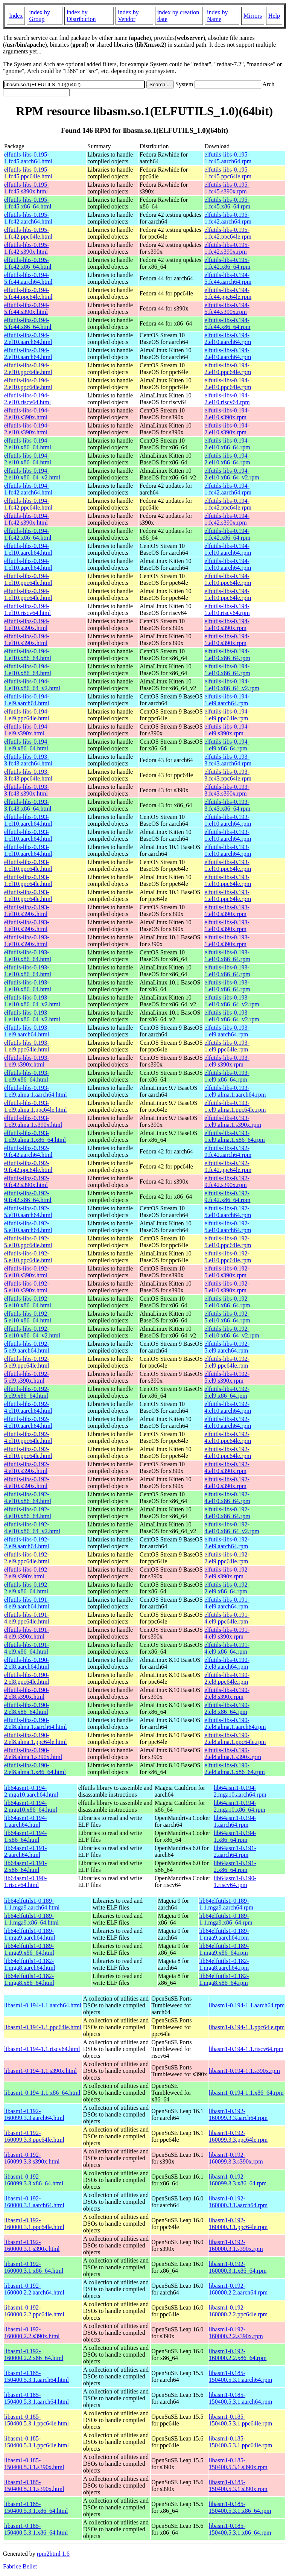  What do you see at coordinates (227, 263) in the screenshot?
I see `elfutils-libs-0.195-1.fc42.x86_64.rpm` at bounding box center [227, 263].